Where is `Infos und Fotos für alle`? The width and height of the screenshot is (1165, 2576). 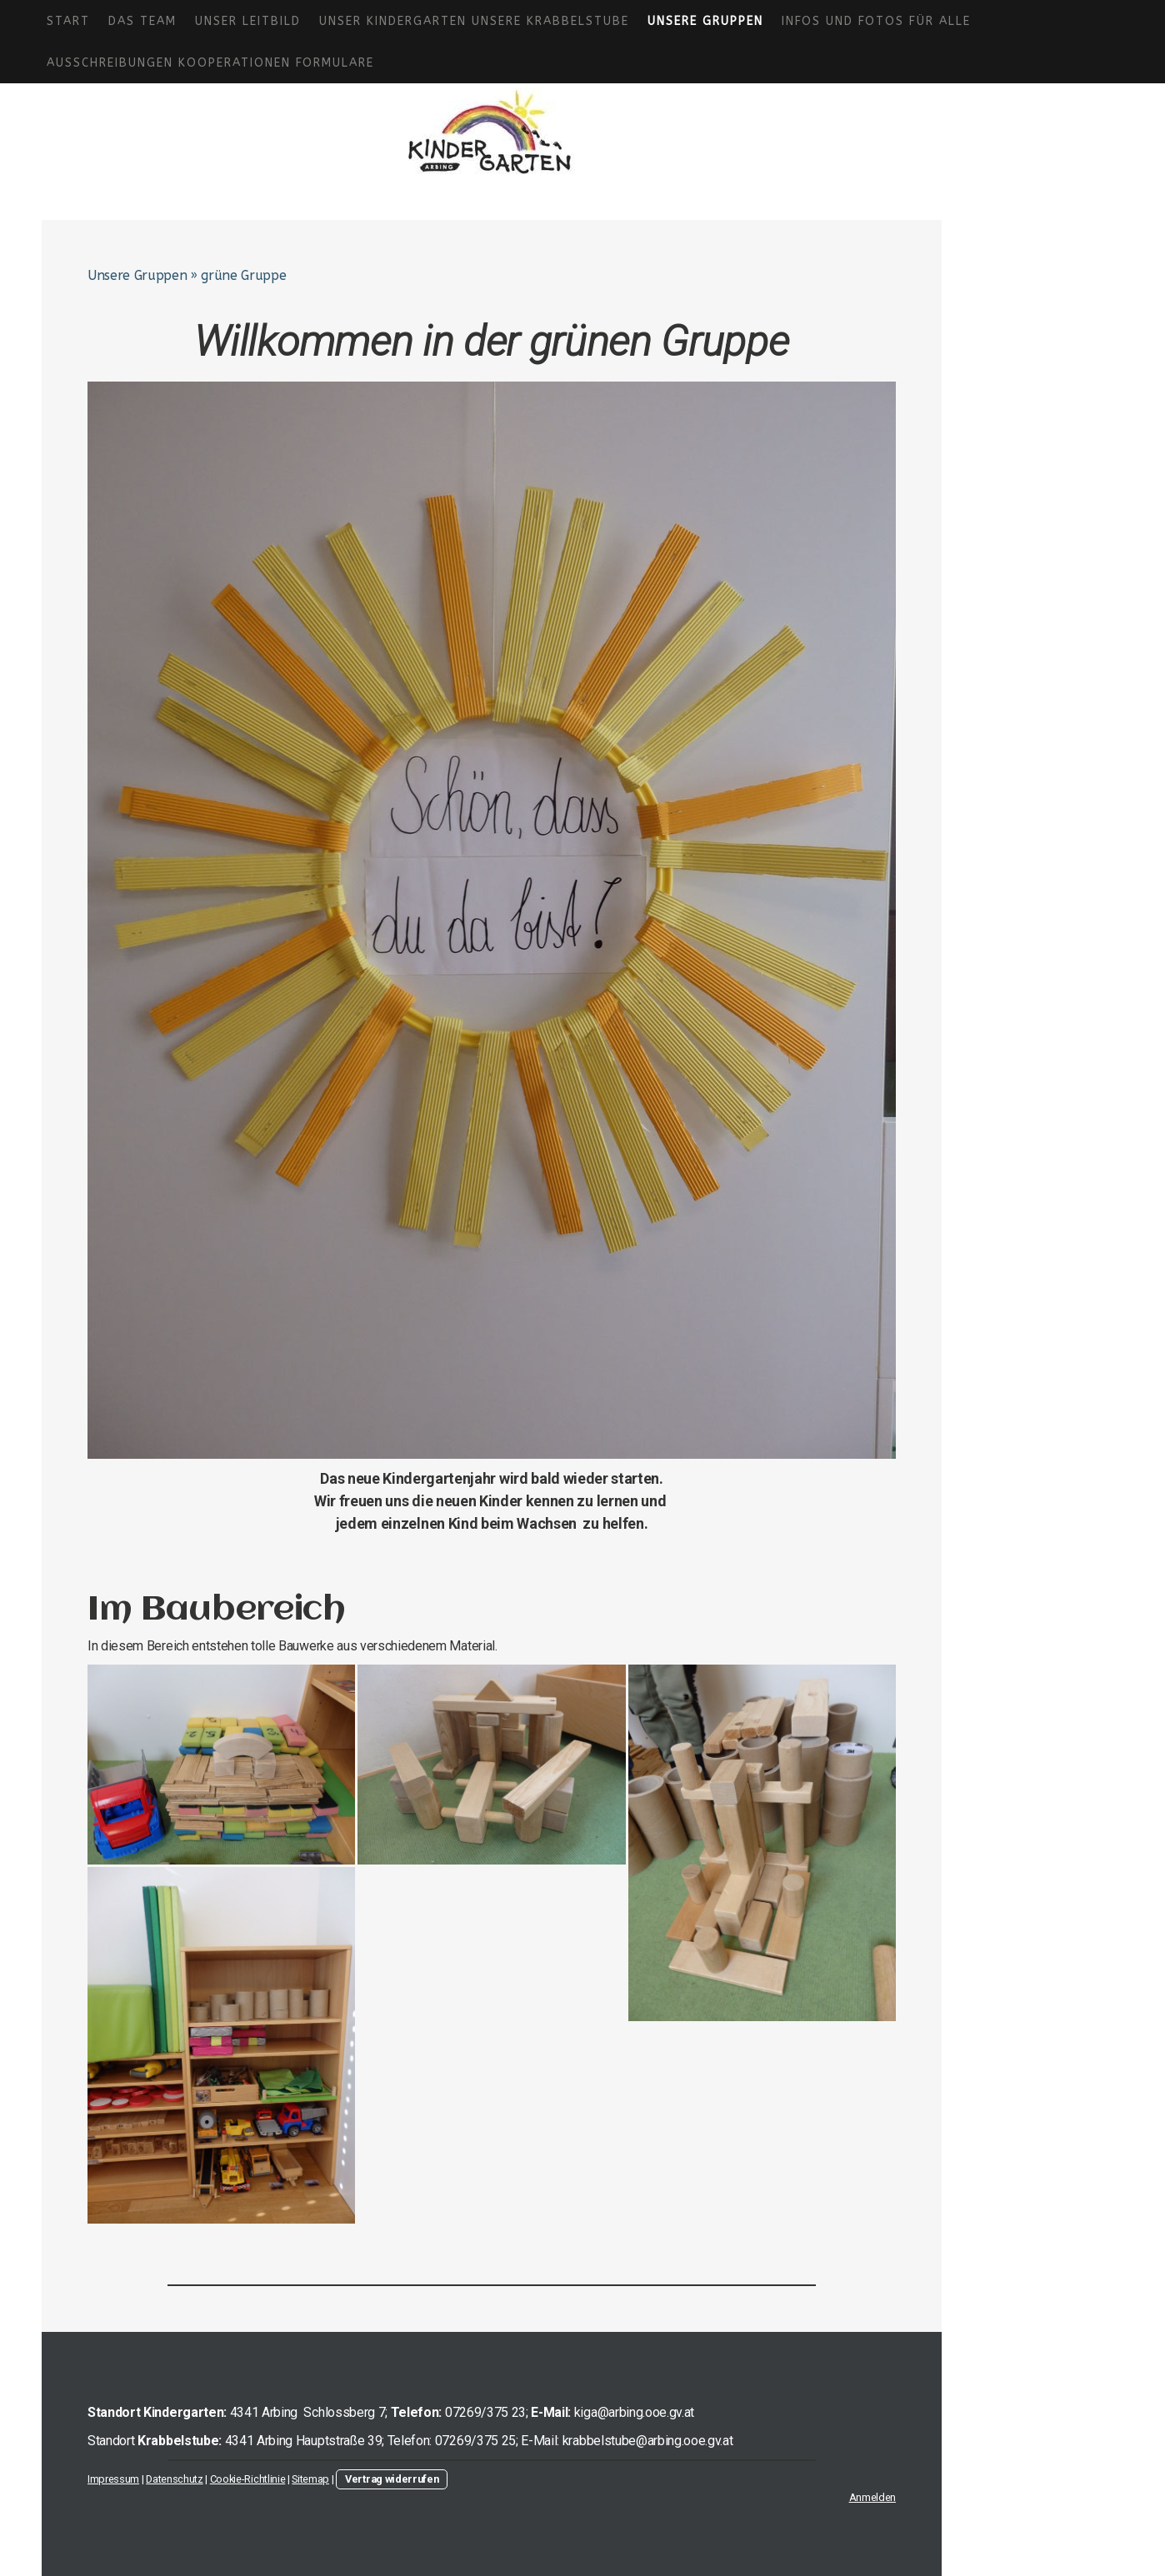
Infos und Fotos für alle is located at coordinates (876, 21).